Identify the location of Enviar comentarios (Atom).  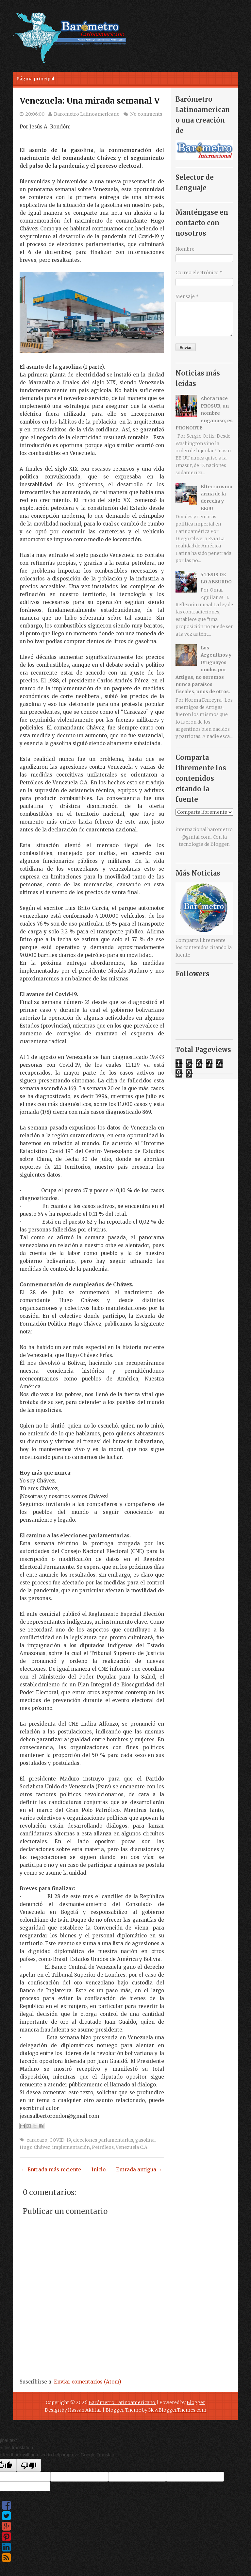
(87, 2382).